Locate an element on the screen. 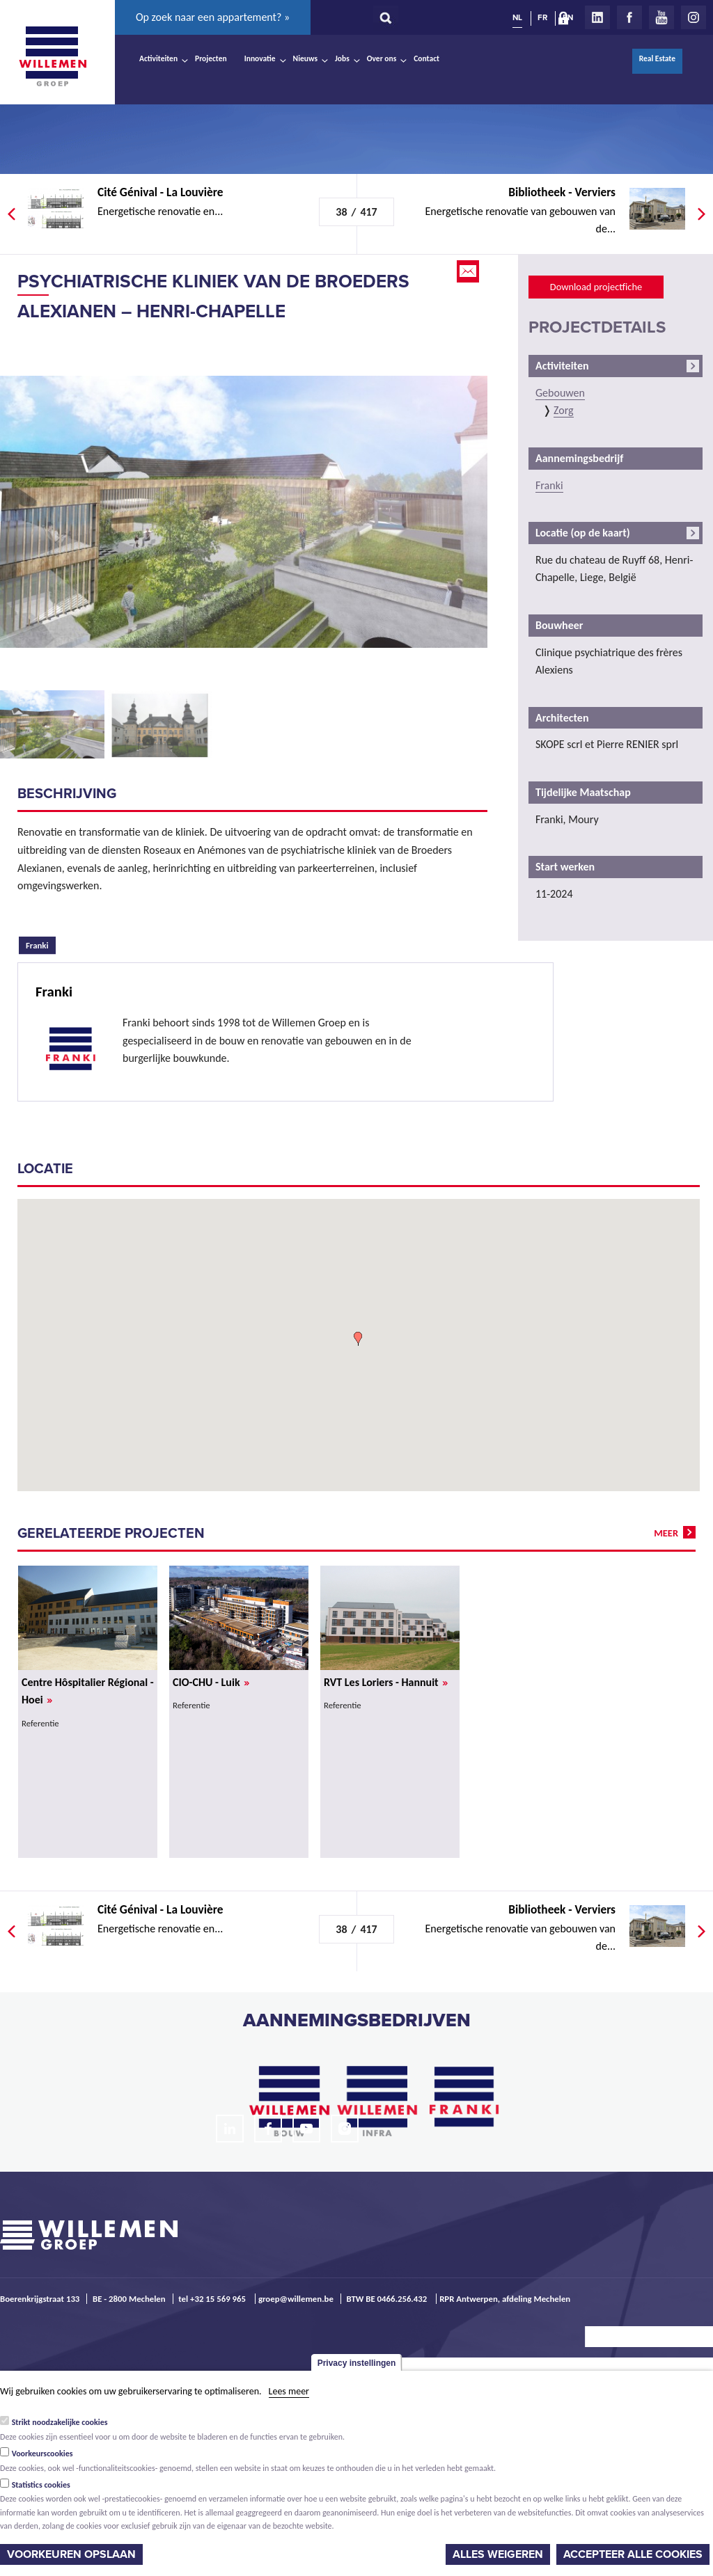 This screenshot has width=713, height=2576. Nieuws is located at coordinates (305, 58).